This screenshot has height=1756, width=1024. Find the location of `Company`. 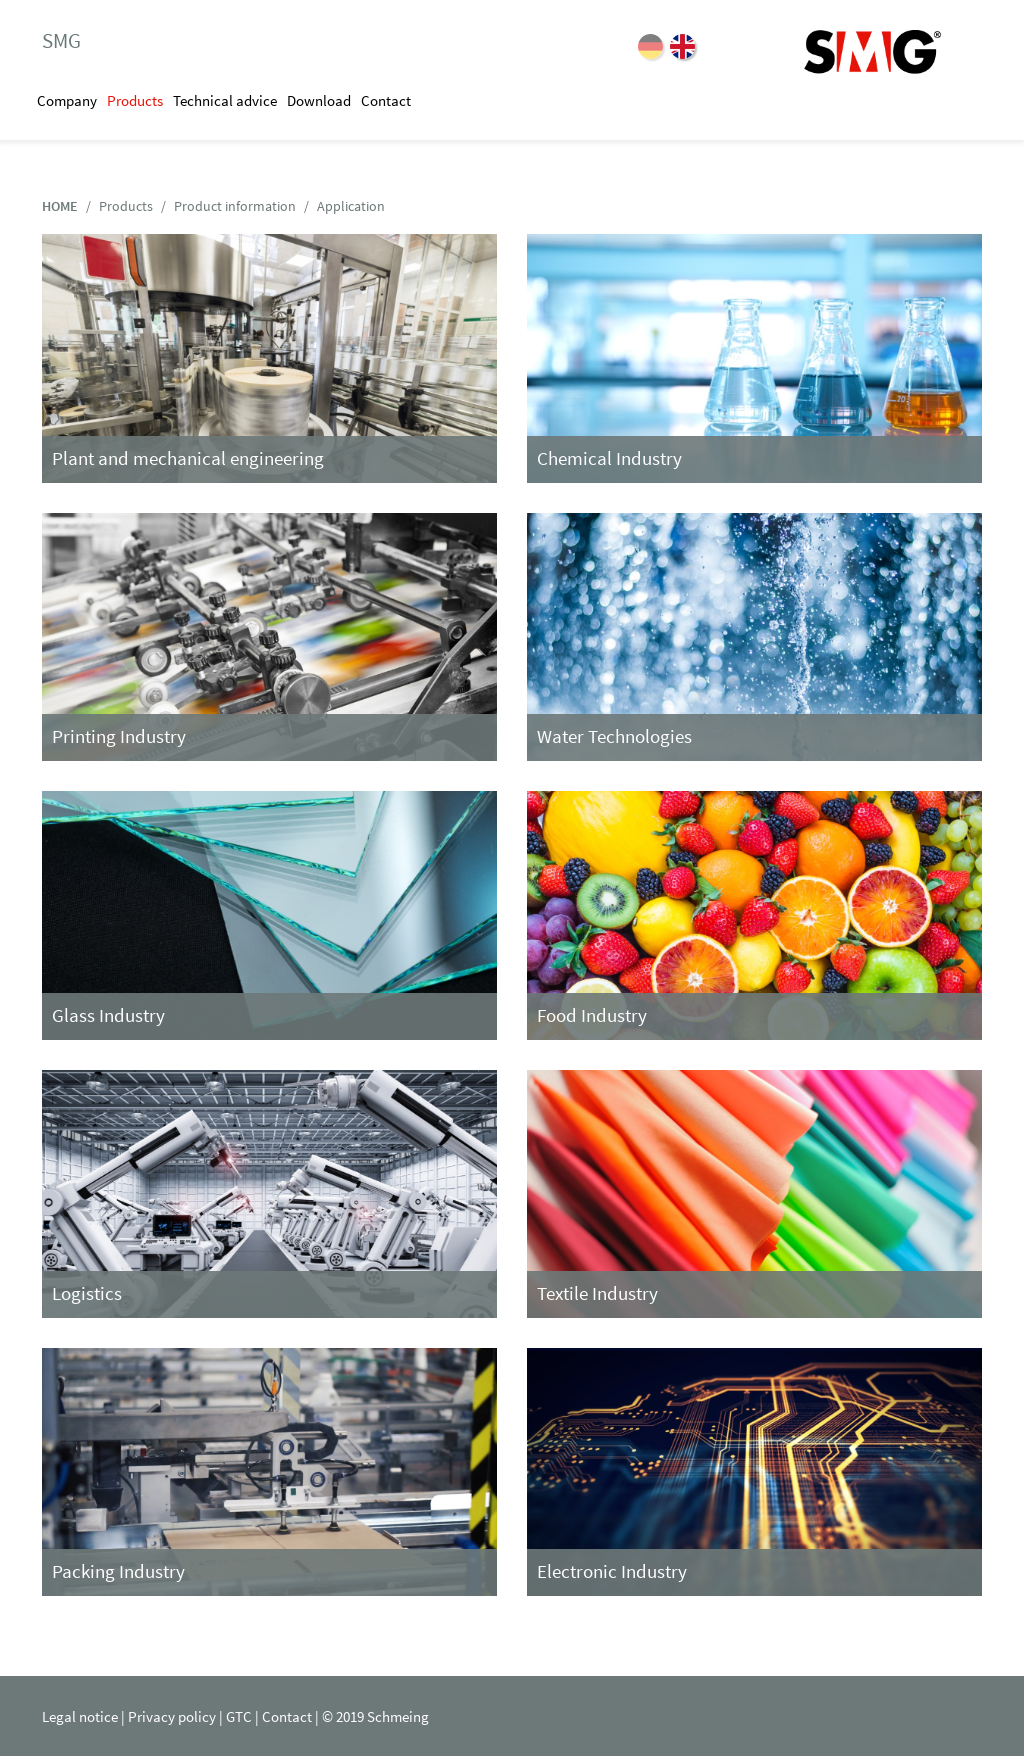

Company is located at coordinates (67, 100).